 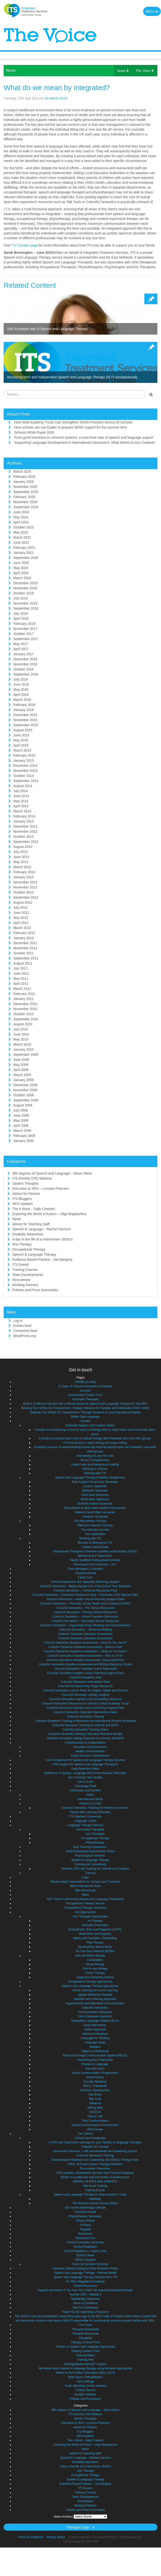 What do you see at coordinates (90, 1751) in the screenshot?
I see `Health Commissioners` at bounding box center [90, 1751].